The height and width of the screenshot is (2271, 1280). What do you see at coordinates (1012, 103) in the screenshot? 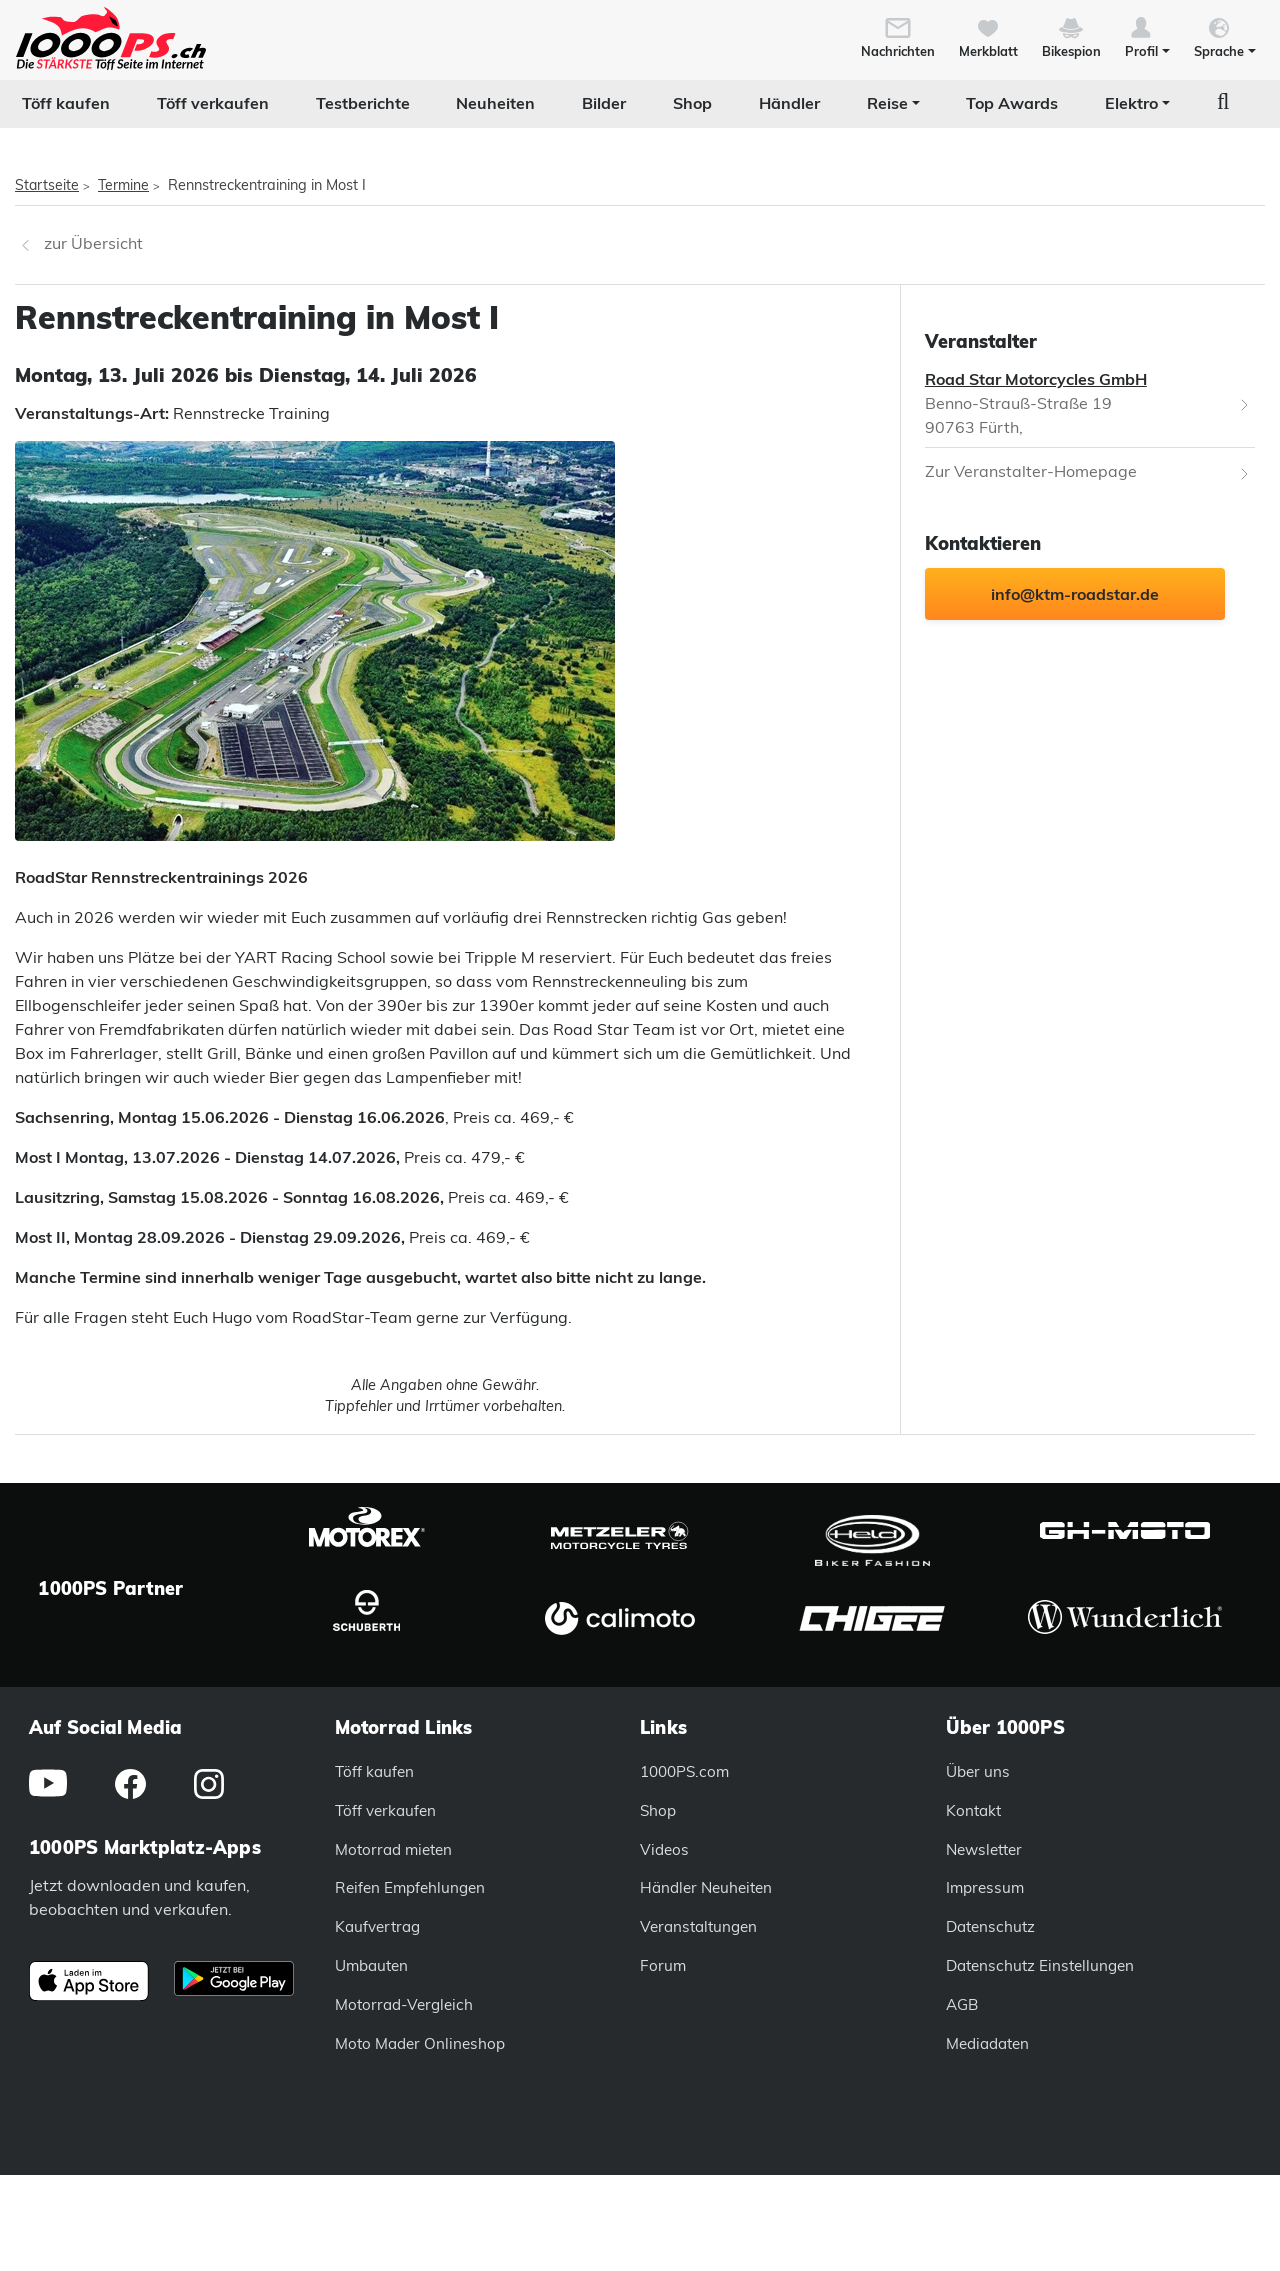
I see `Top Awards` at bounding box center [1012, 103].